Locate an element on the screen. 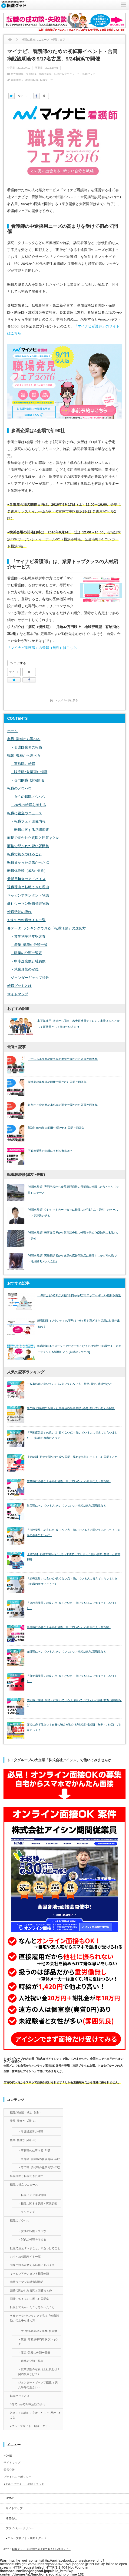 Image resolution: width=129 pixels, height=2576 pixels. －産業･業種の分類一覧 is located at coordinates (29, 945).